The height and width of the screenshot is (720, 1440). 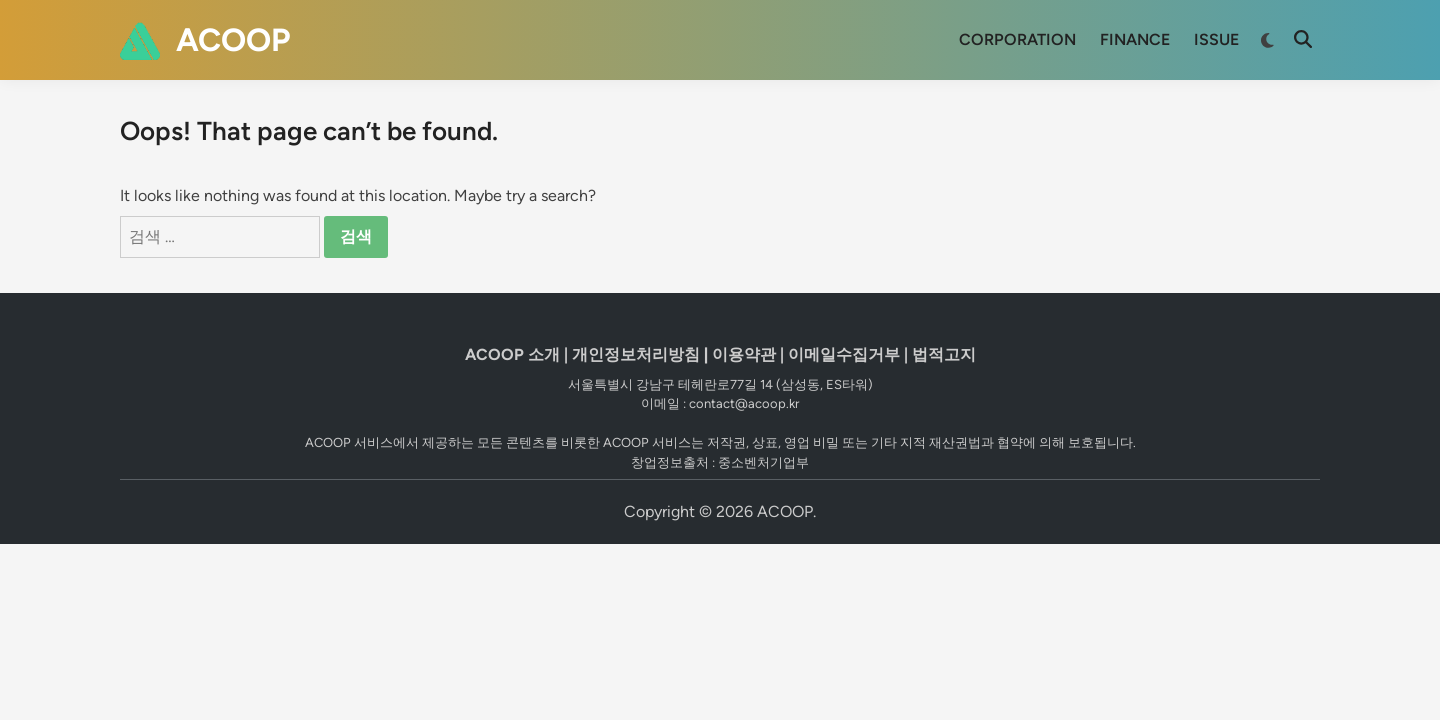 What do you see at coordinates (944, 354) in the screenshot?
I see `법적고지` at bounding box center [944, 354].